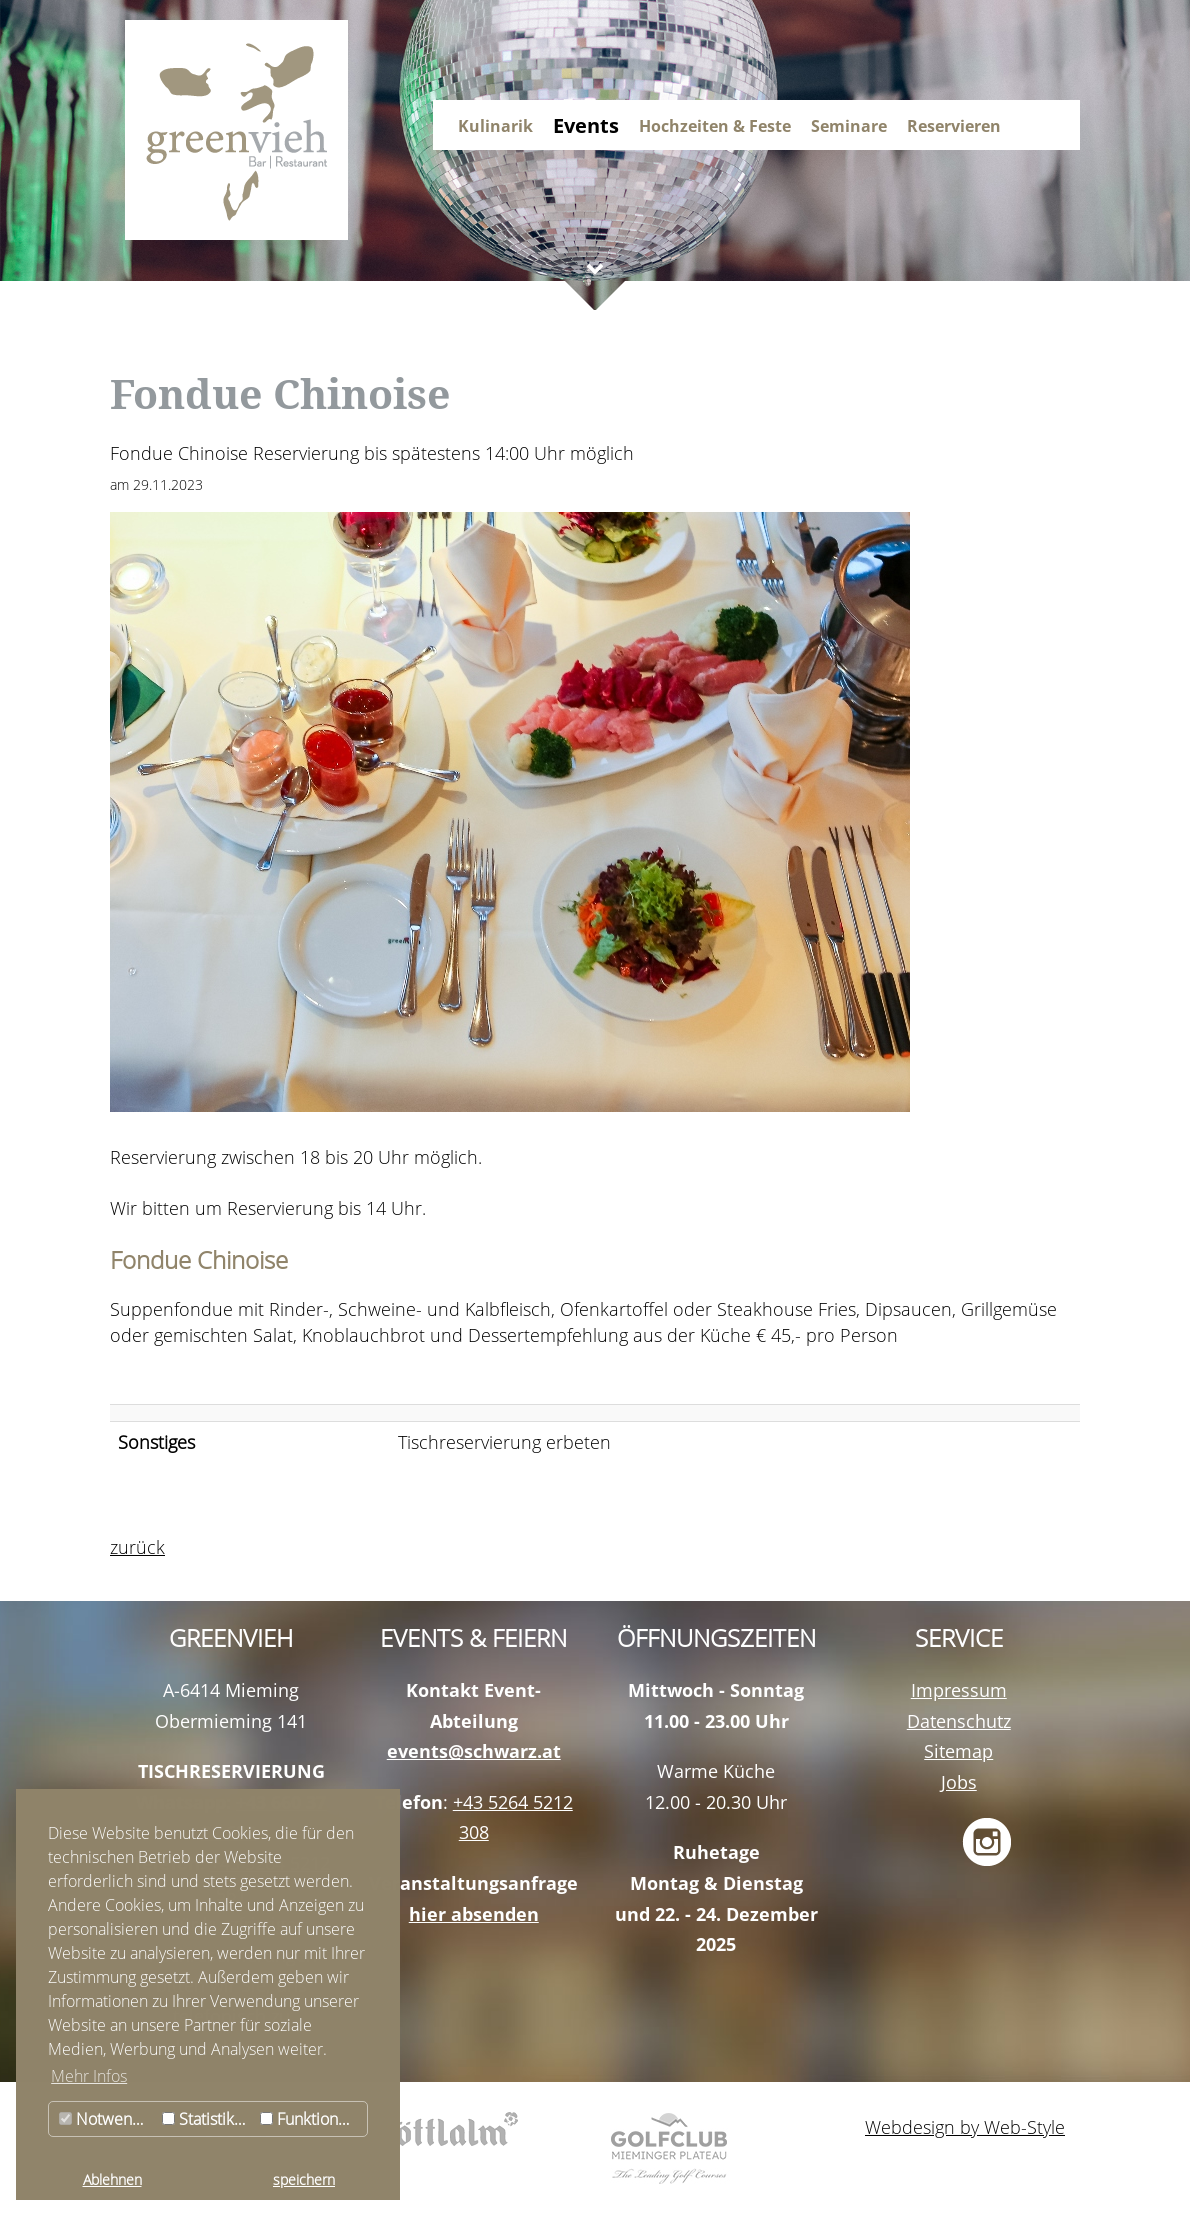 The width and height of the screenshot is (1190, 2216). Describe the element at coordinates (959, 1690) in the screenshot. I see `Impressum` at that location.